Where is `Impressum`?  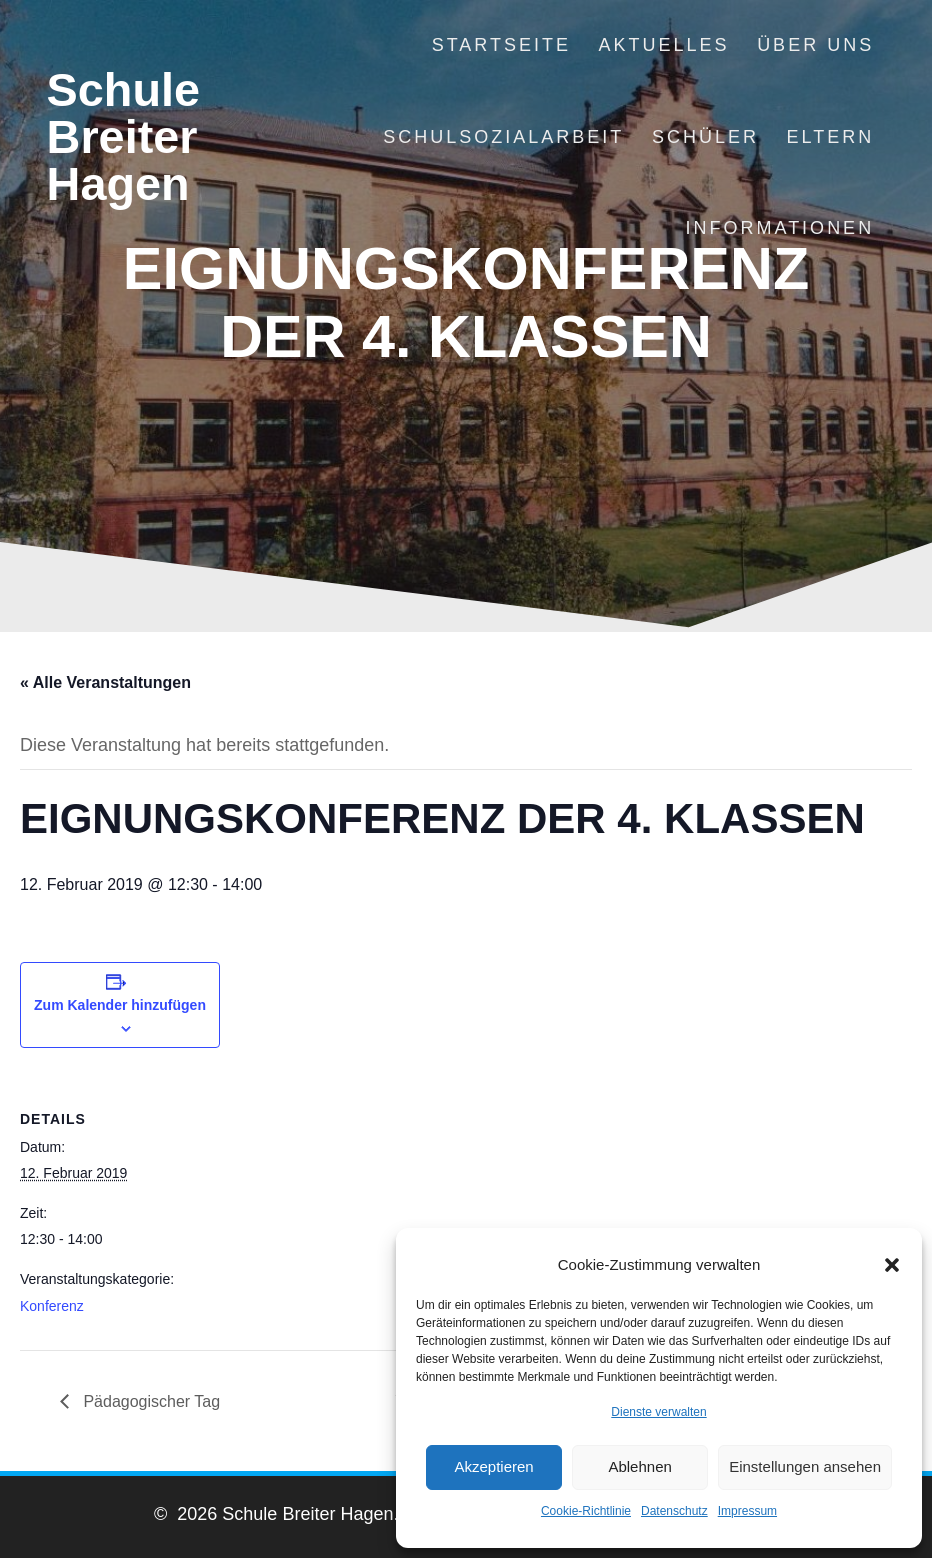 Impressum is located at coordinates (747, 1511).